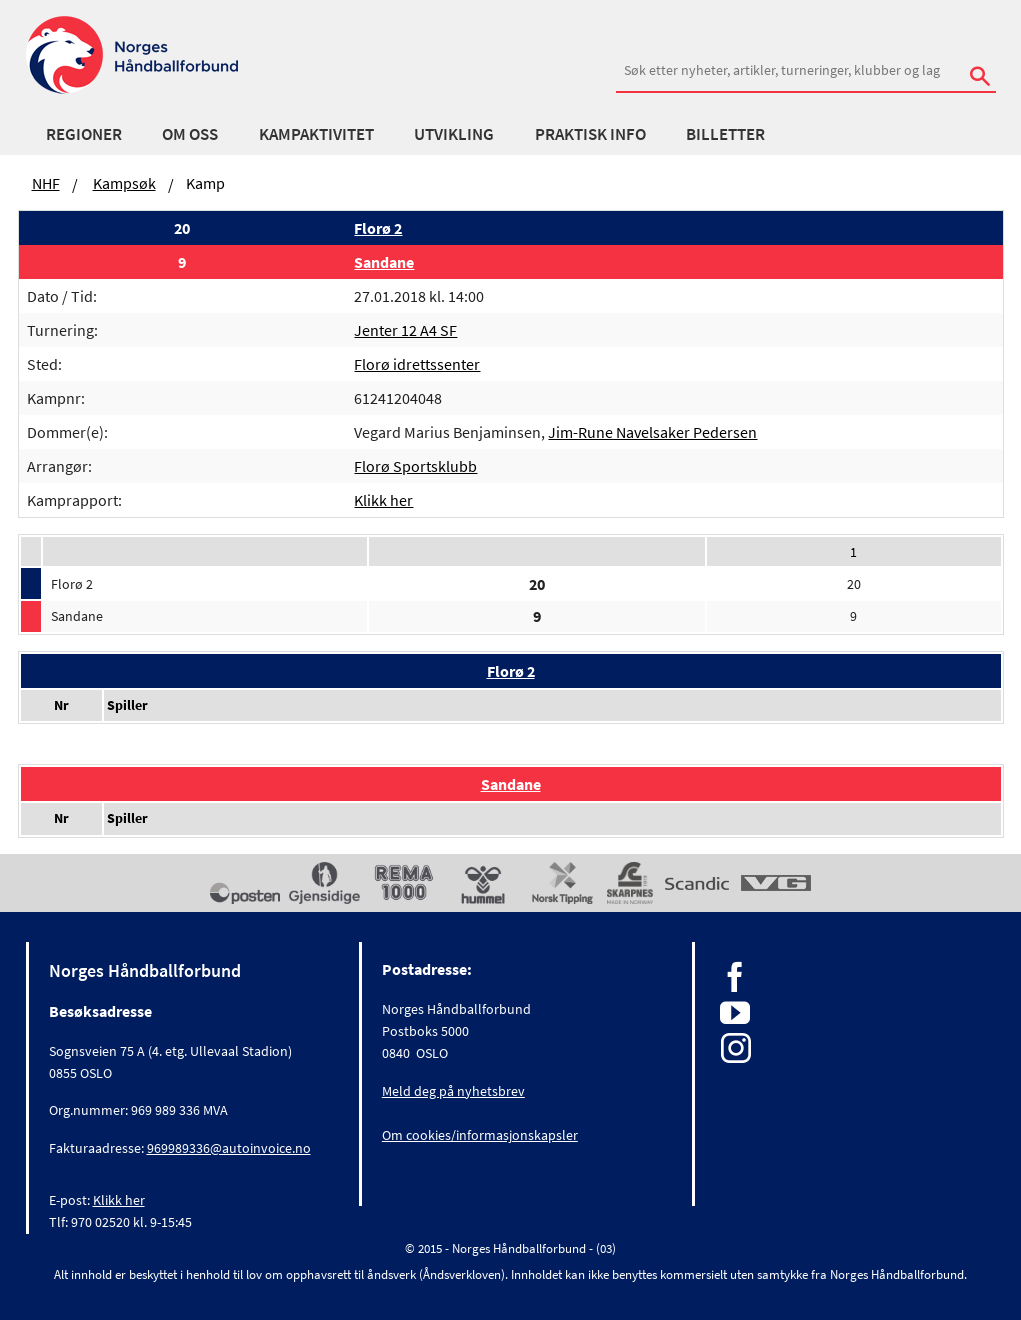  I want to click on Sandane, so click(384, 262).